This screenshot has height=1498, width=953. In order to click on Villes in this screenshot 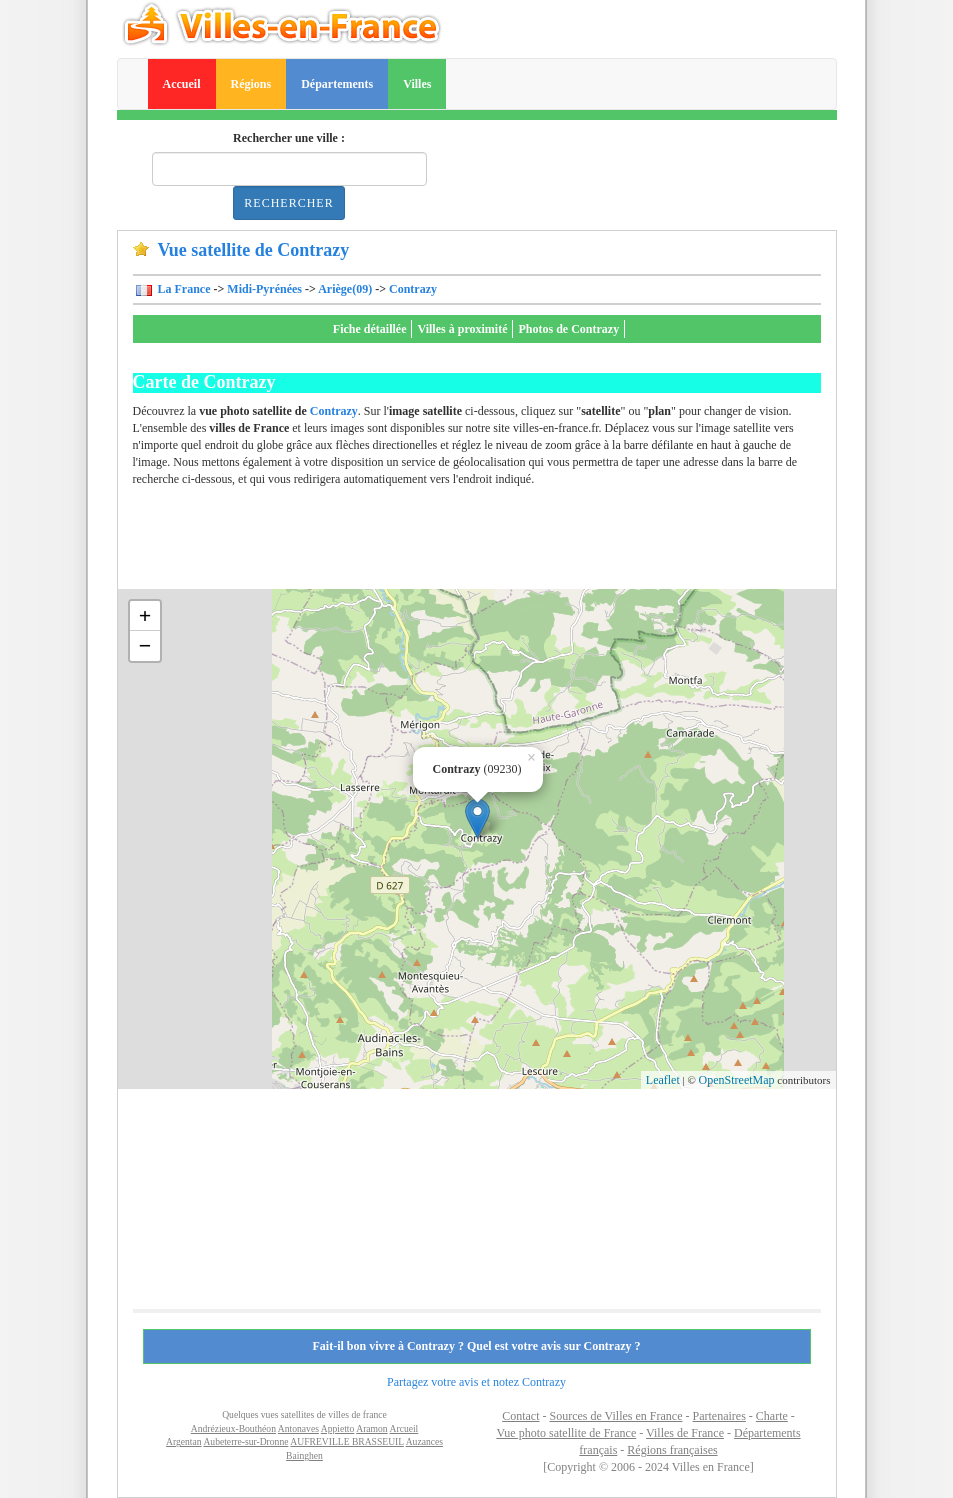, I will do `click(417, 84)`.